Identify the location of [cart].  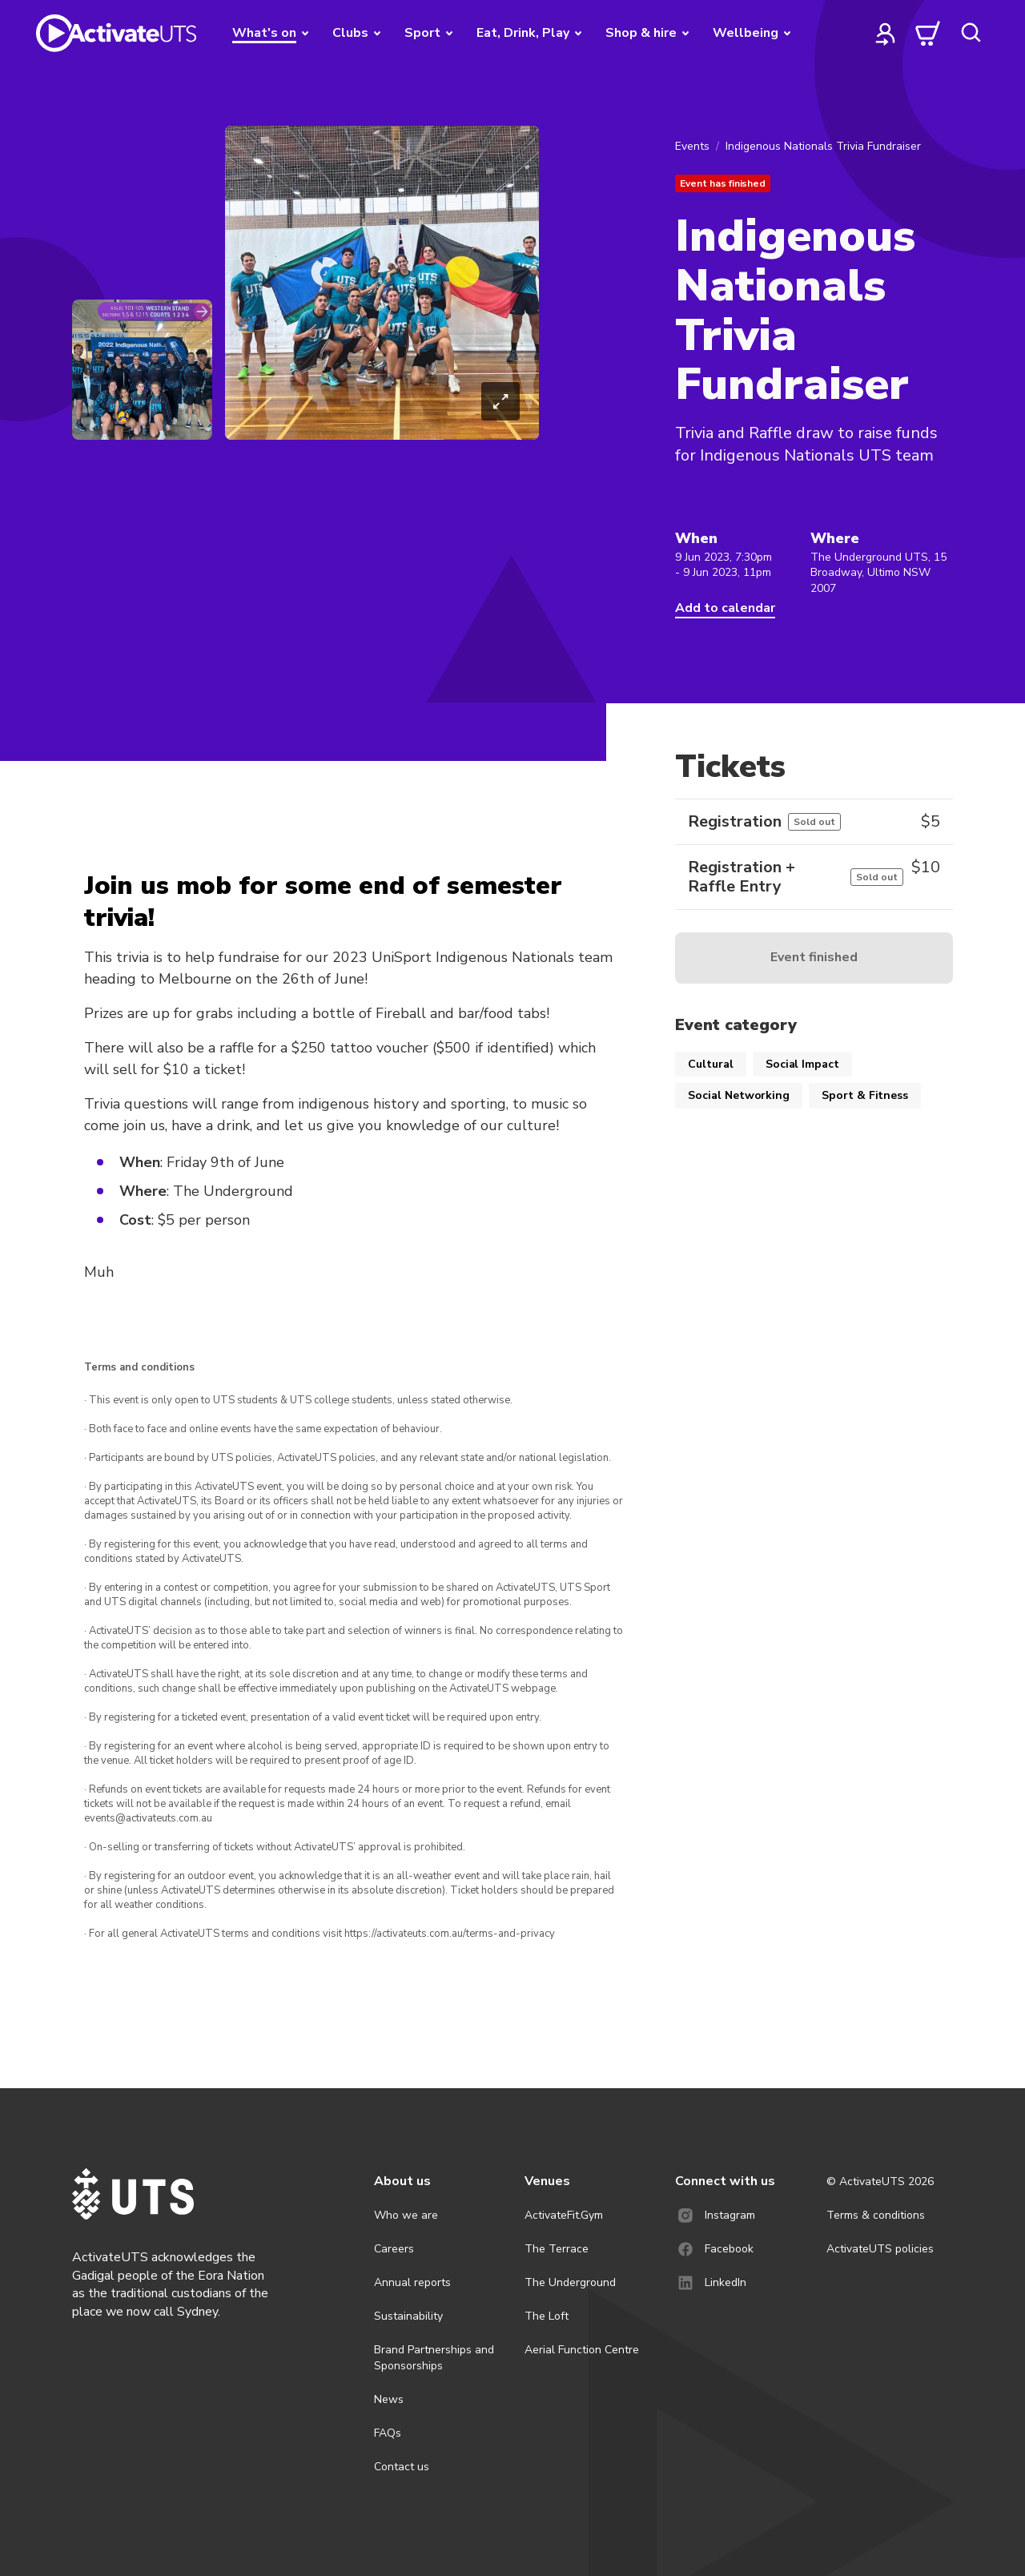
(928, 32).